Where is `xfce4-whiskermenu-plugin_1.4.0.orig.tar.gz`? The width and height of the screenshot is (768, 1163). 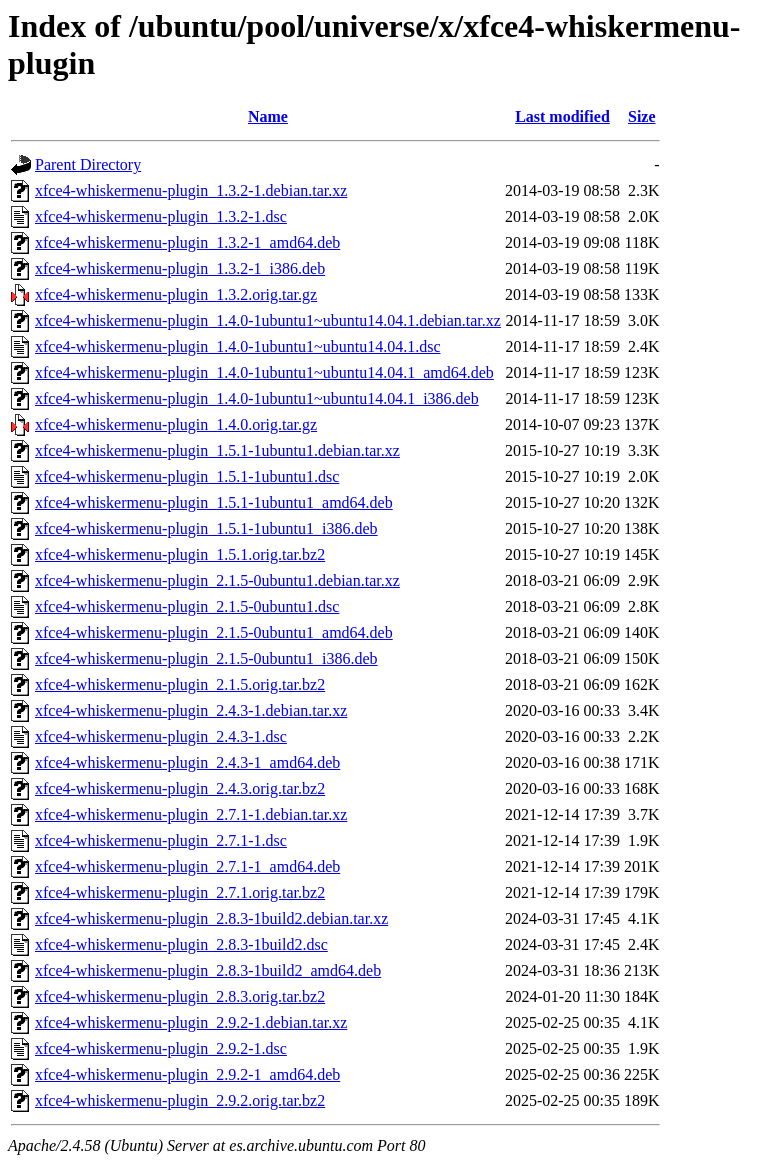
xfce4-whiskermenu-plugin_1.4.0.orig.tar.gz is located at coordinates (176, 424).